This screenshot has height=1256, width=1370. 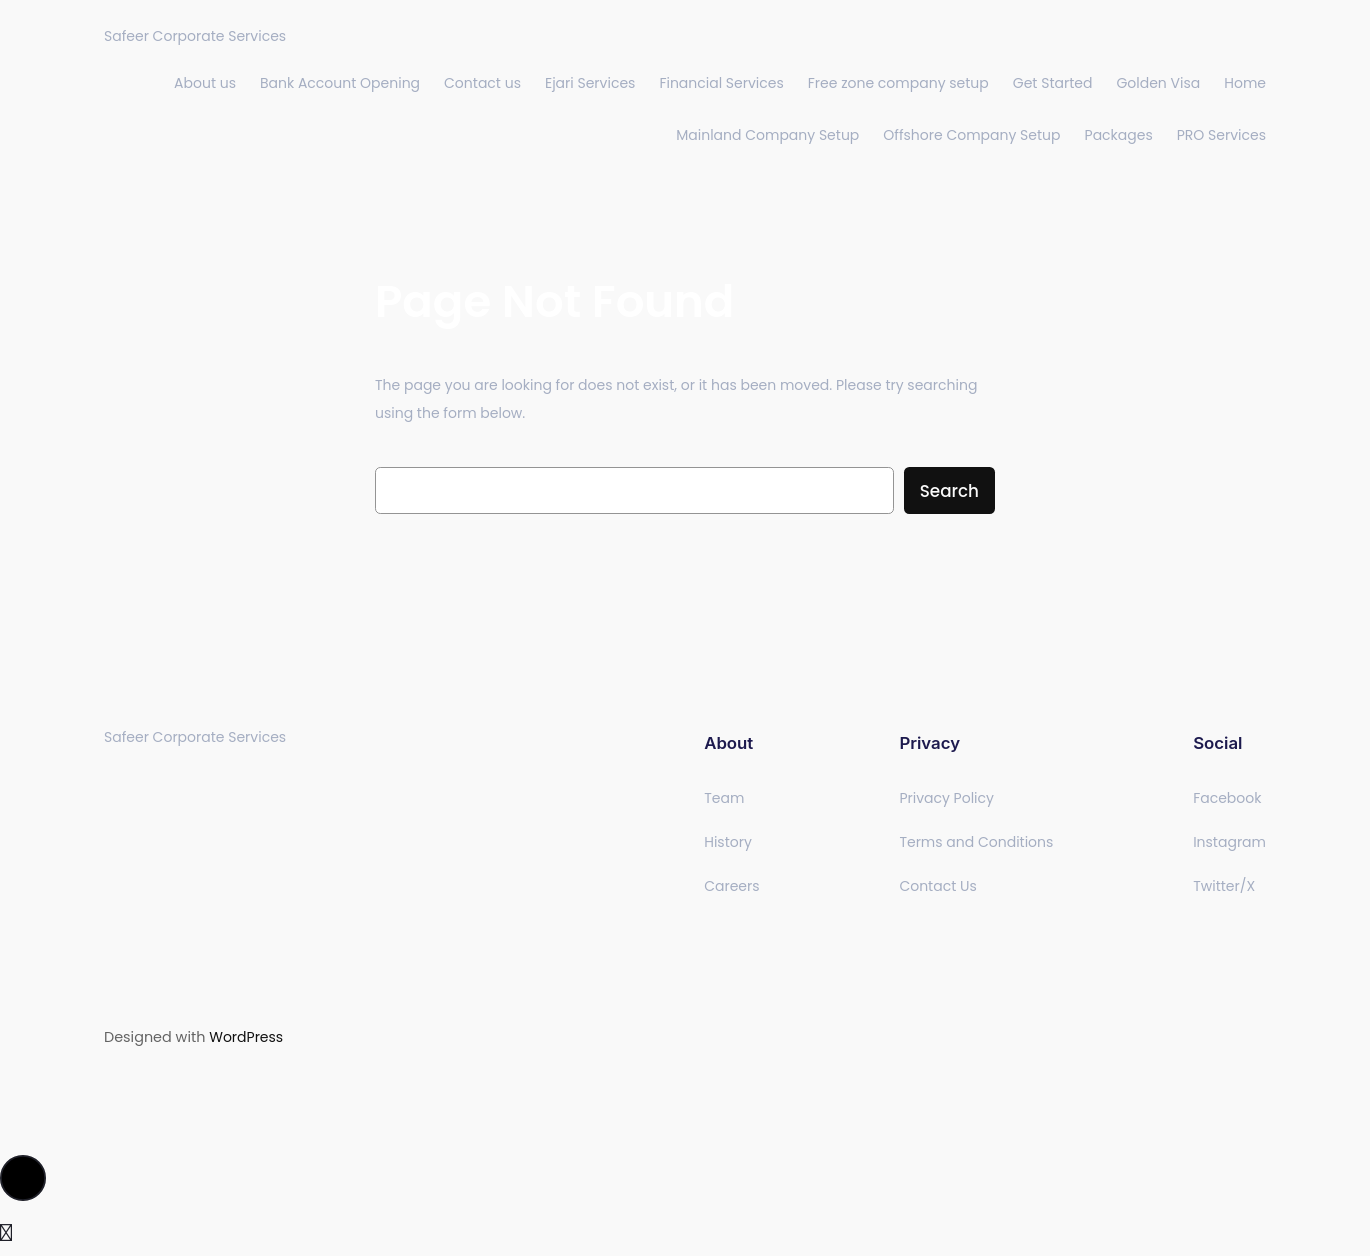 What do you see at coordinates (721, 83) in the screenshot?
I see `Financial Services` at bounding box center [721, 83].